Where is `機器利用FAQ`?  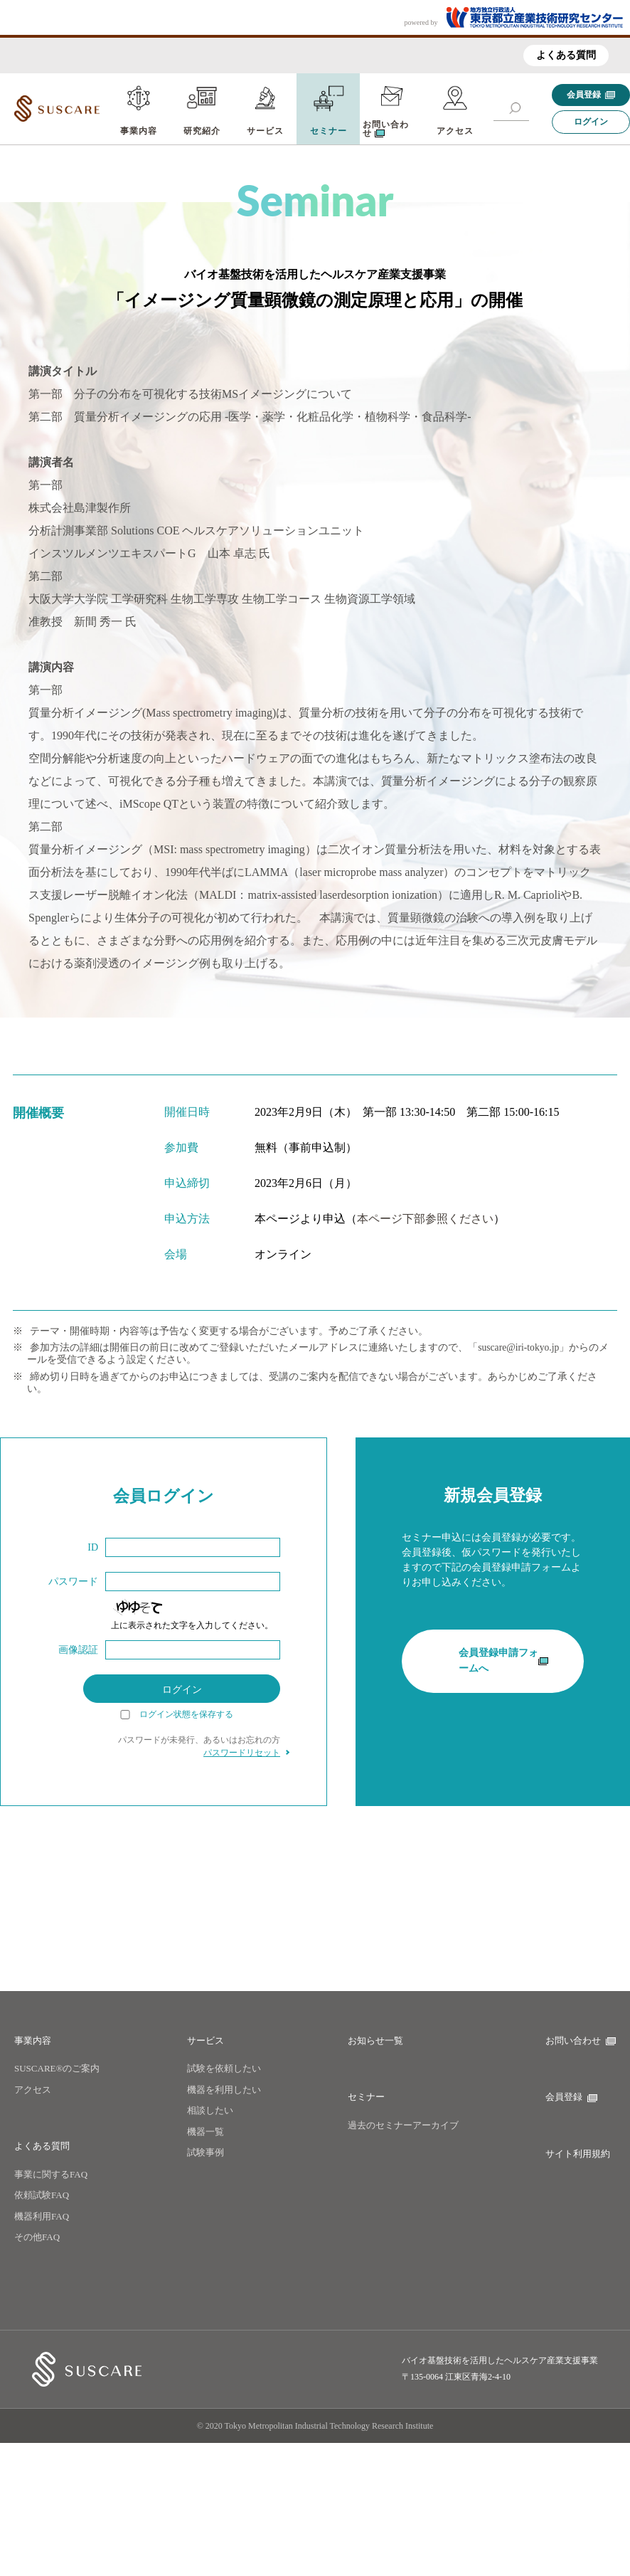
機器利用FAQ is located at coordinates (41, 2216).